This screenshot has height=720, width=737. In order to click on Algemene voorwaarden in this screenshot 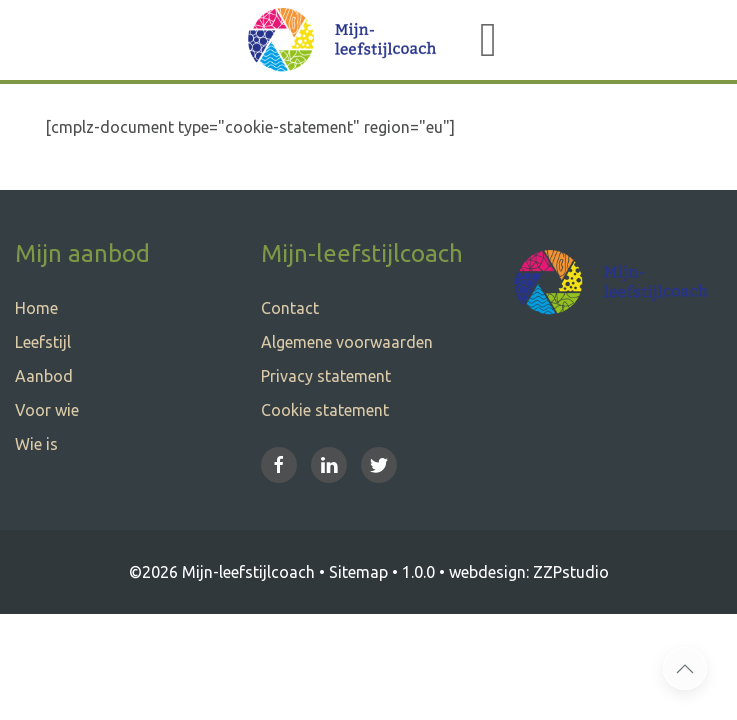, I will do `click(347, 342)`.